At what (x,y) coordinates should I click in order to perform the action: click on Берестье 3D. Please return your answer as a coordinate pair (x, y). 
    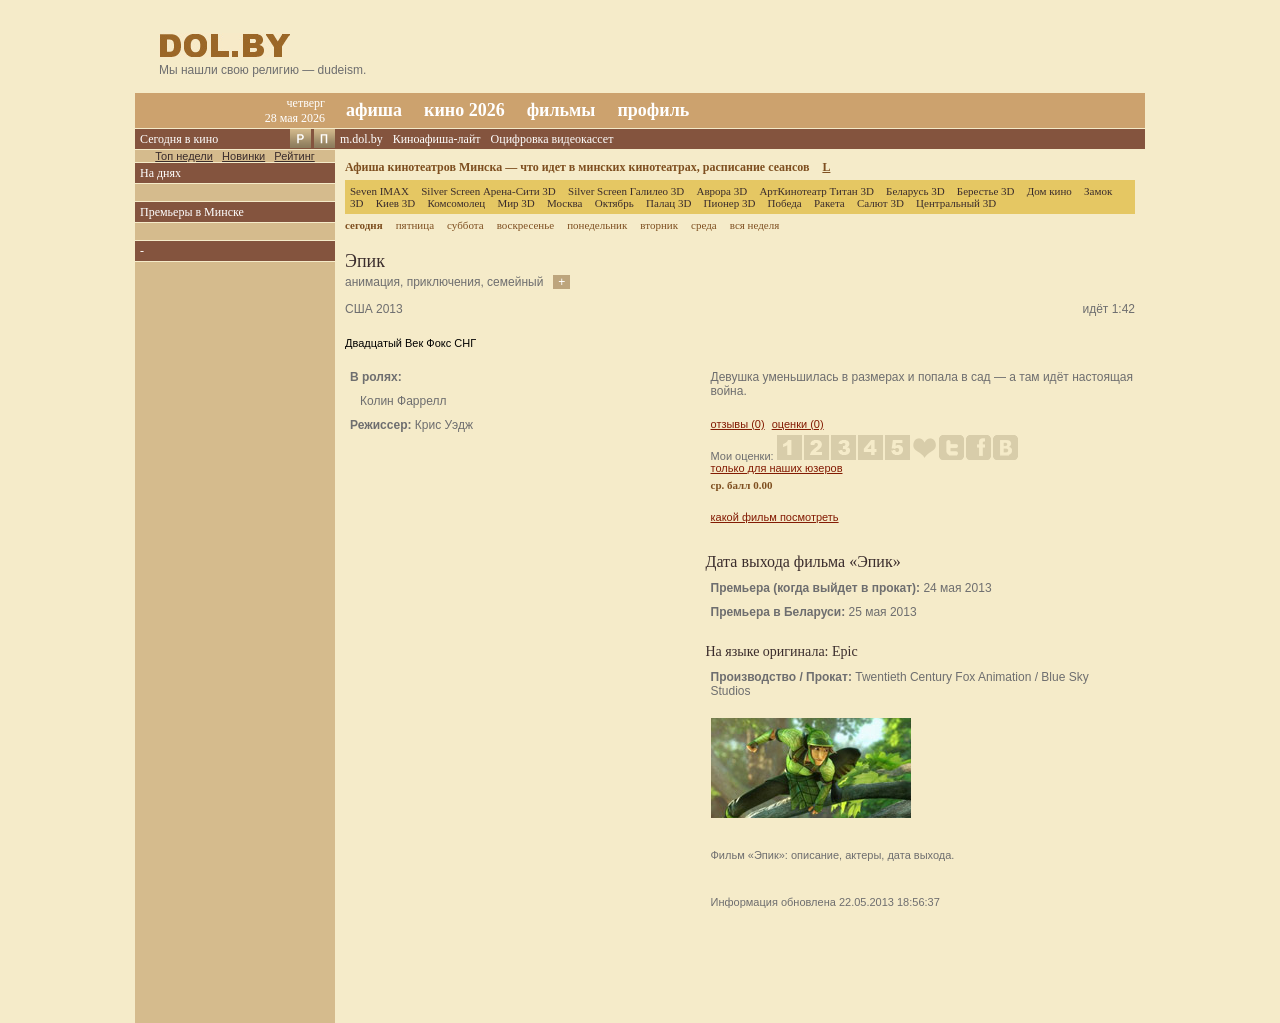
    Looking at the image, I should click on (986, 191).